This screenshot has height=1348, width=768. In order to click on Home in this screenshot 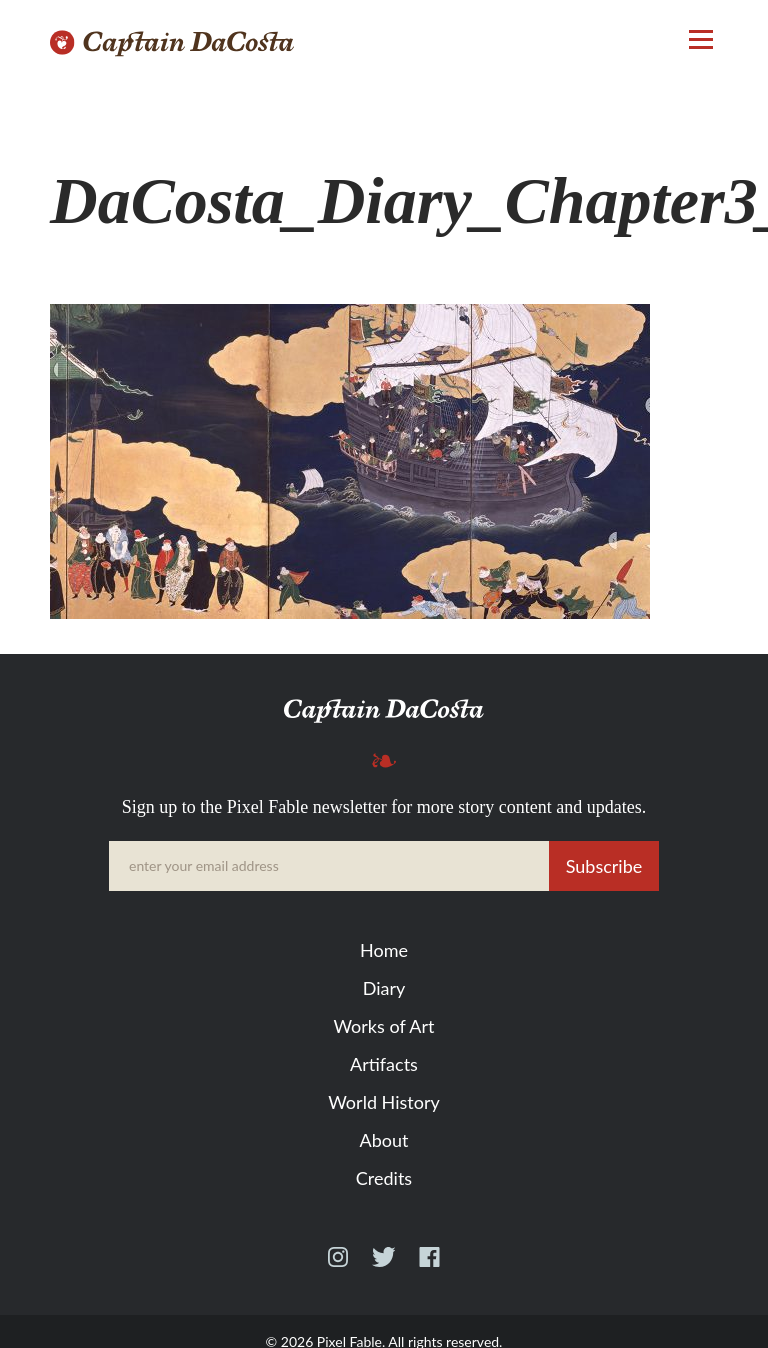, I will do `click(384, 950)`.